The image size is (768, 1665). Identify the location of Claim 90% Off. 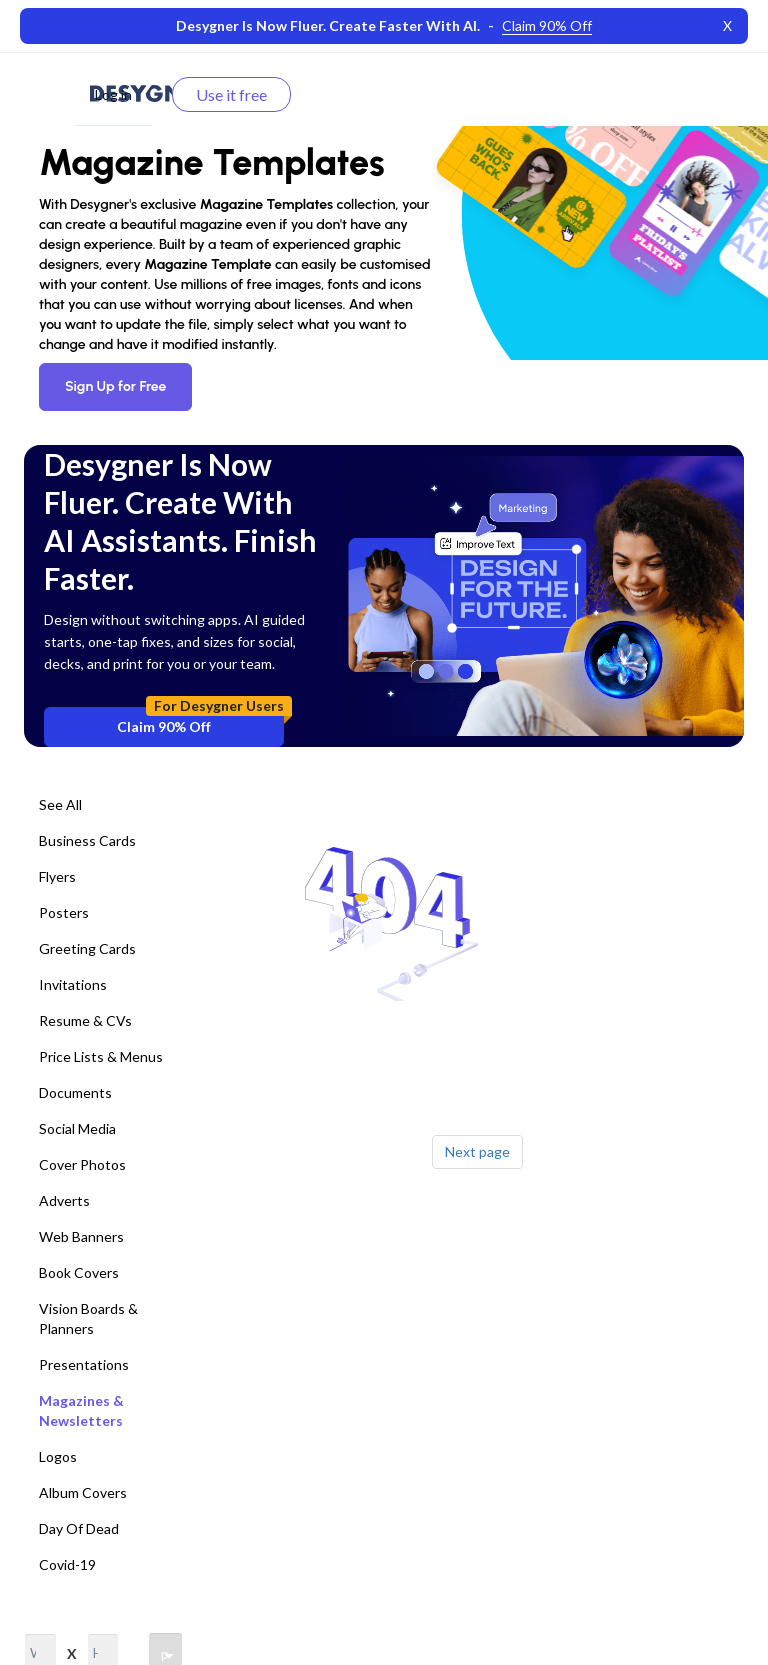
(200, 721).